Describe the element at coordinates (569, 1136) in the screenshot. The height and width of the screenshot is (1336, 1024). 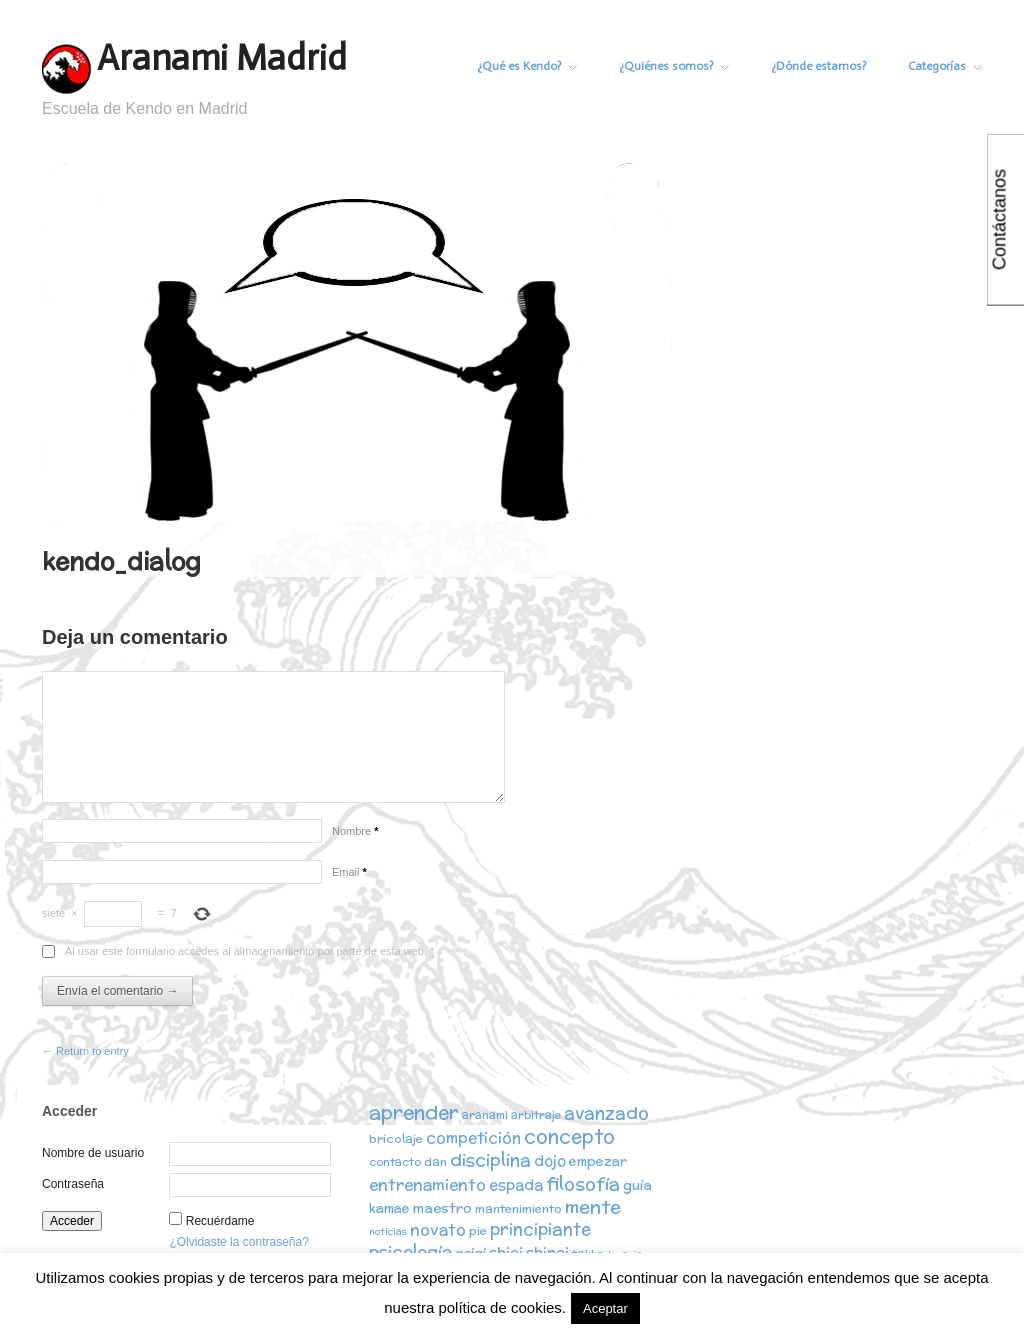
I see `concepto [concepto (16 elementos)]` at that location.